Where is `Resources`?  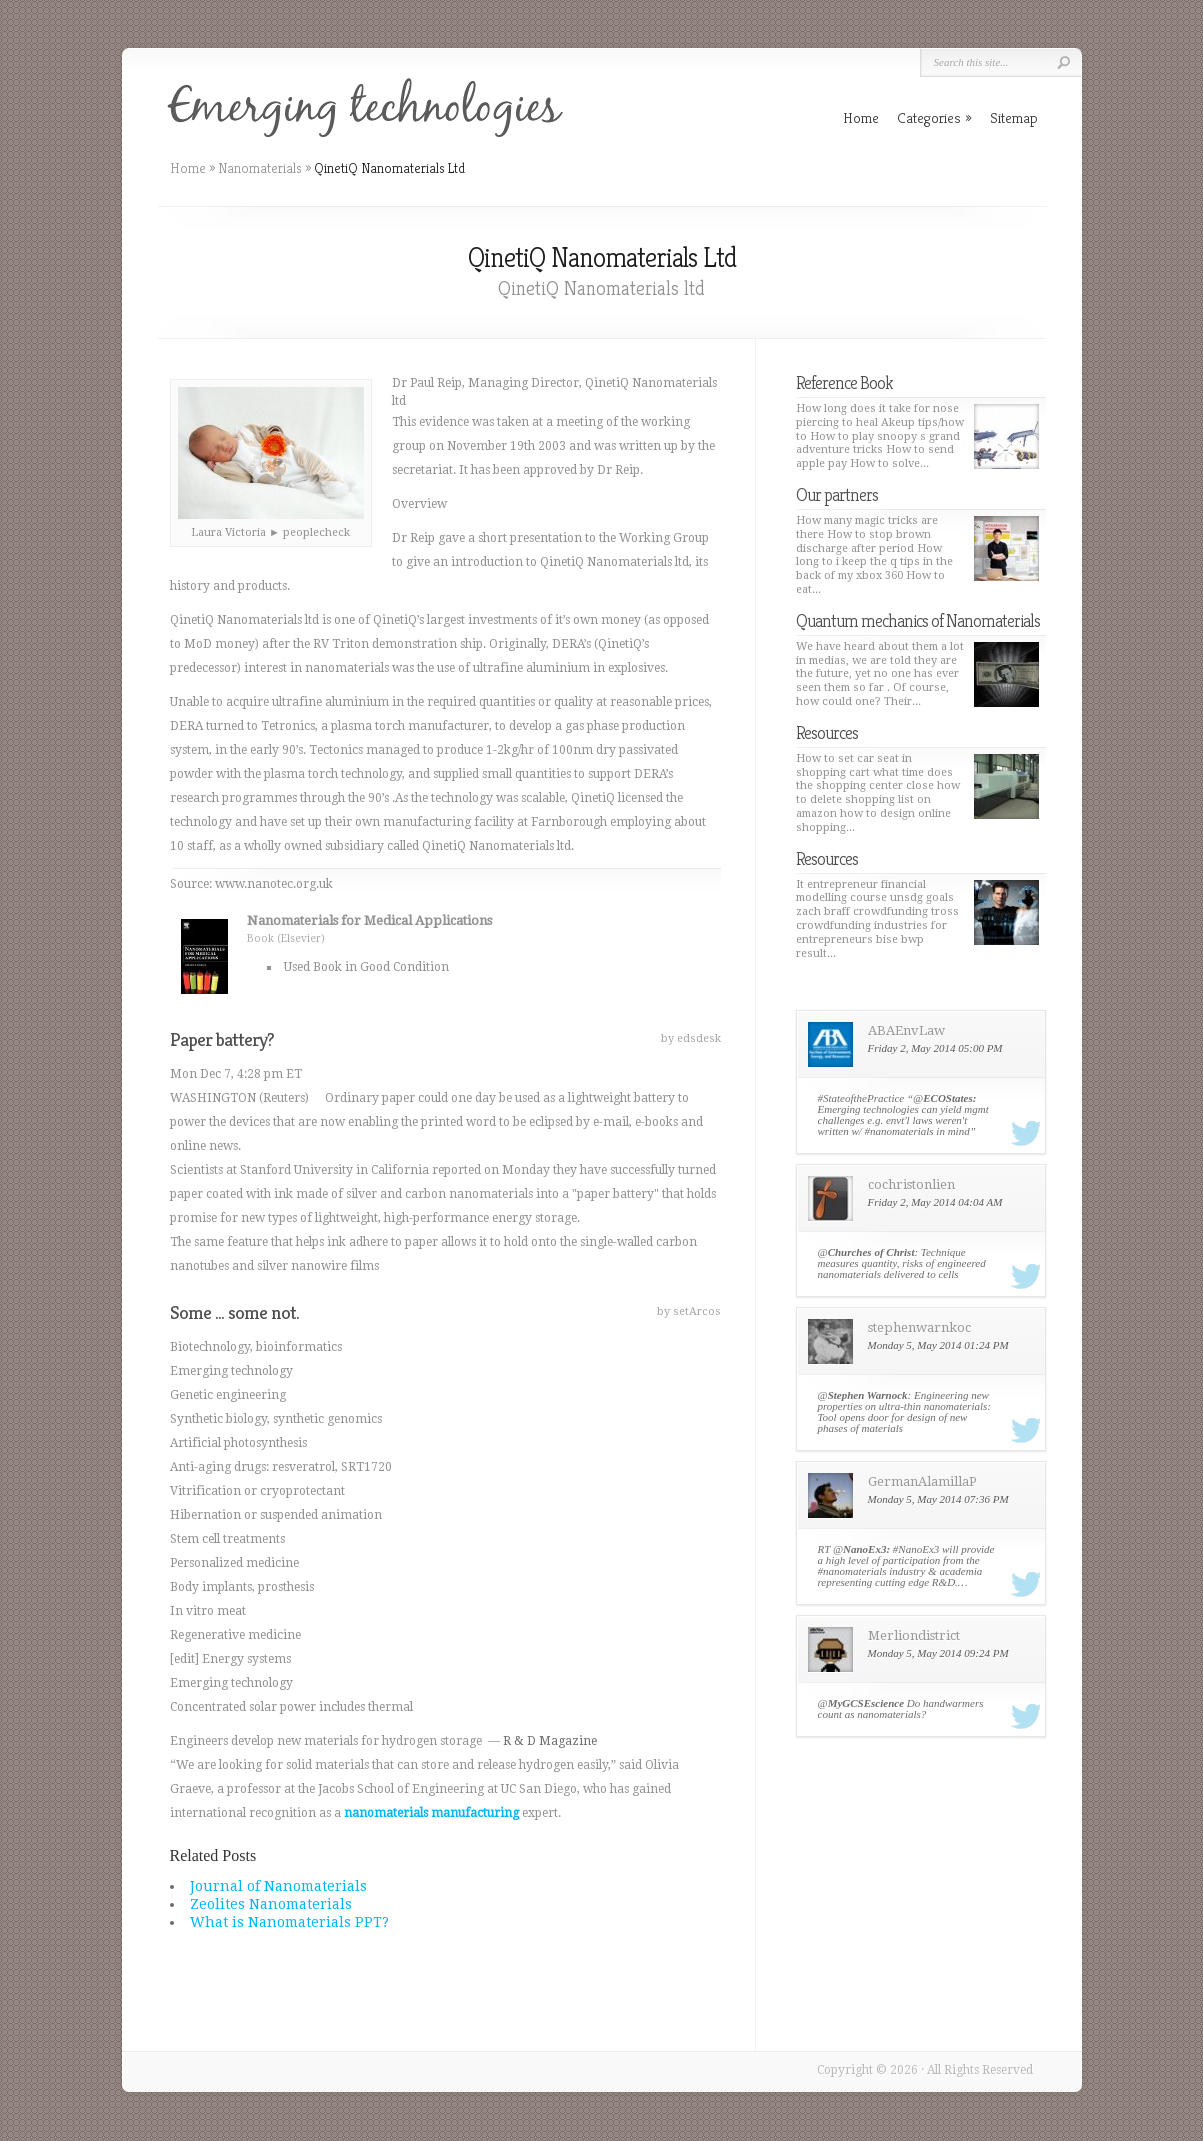
Resources is located at coordinates (827, 732).